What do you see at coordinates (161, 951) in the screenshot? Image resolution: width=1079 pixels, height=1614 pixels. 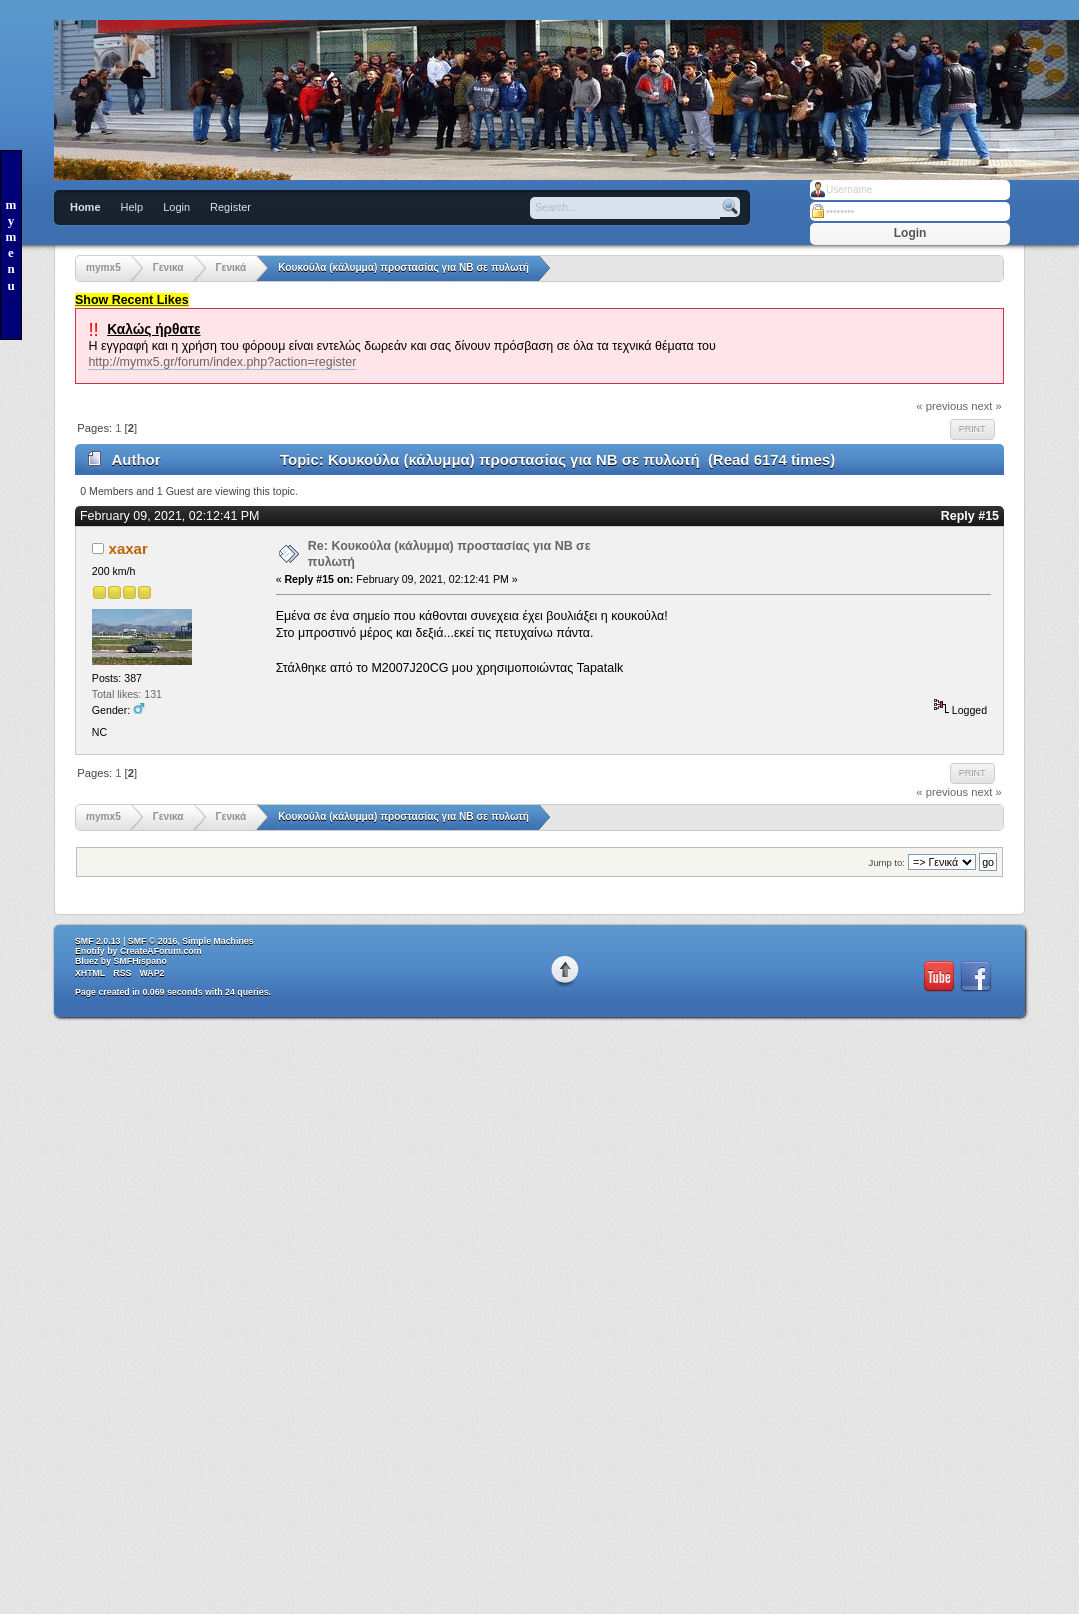 I see `CreateAForum.com` at bounding box center [161, 951].